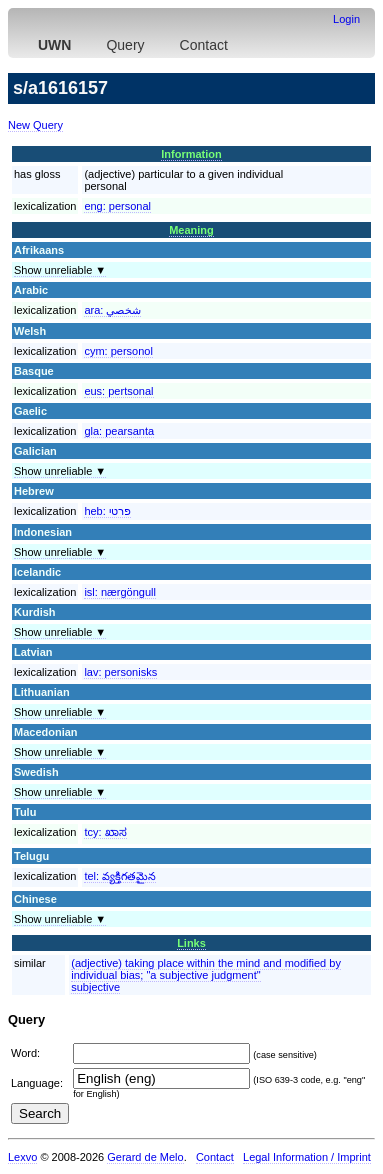  What do you see at coordinates (191, 943) in the screenshot?
I see `Links` at bounding box center [191, 943].